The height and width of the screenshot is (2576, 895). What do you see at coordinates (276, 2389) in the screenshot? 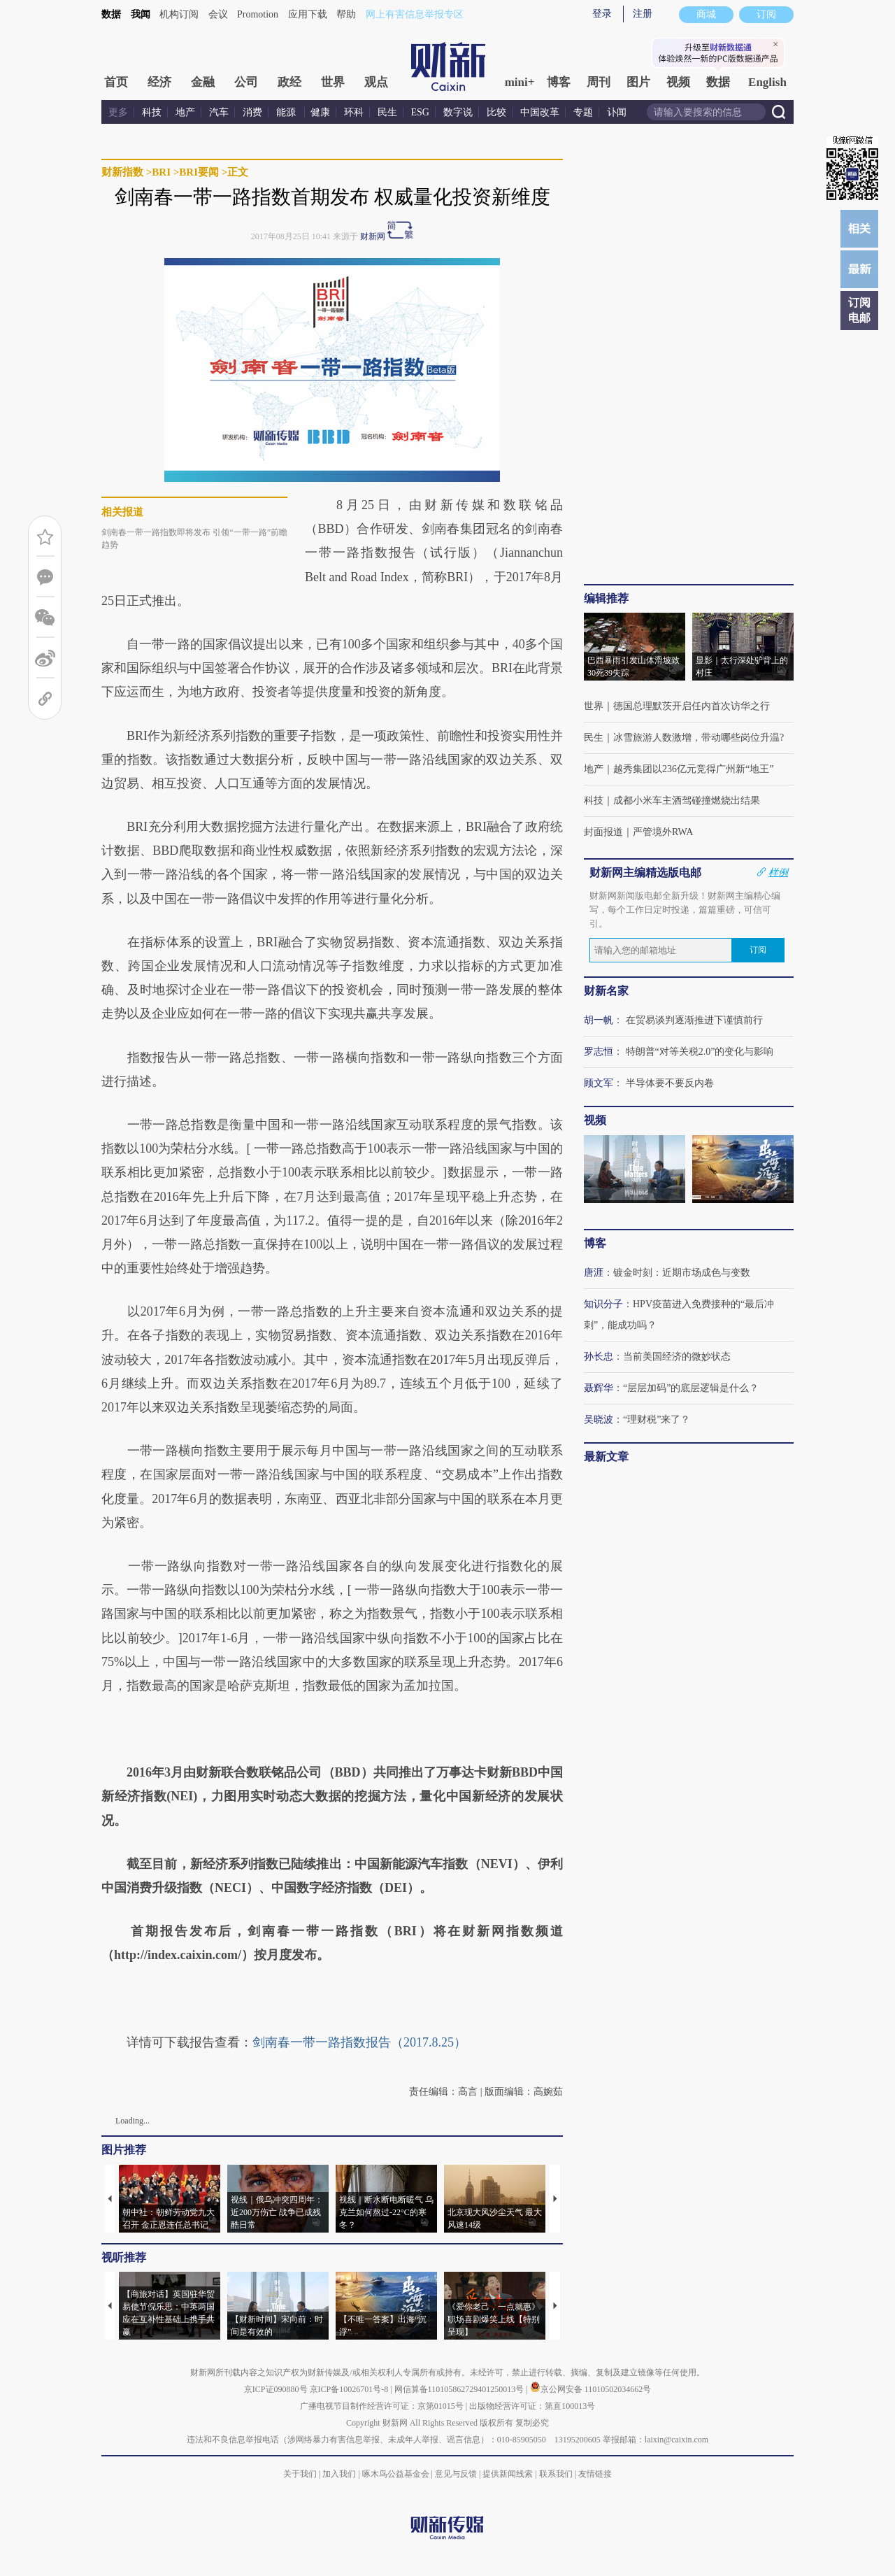
I see `京ICP证090880号` at bounding box center [276, 2389].